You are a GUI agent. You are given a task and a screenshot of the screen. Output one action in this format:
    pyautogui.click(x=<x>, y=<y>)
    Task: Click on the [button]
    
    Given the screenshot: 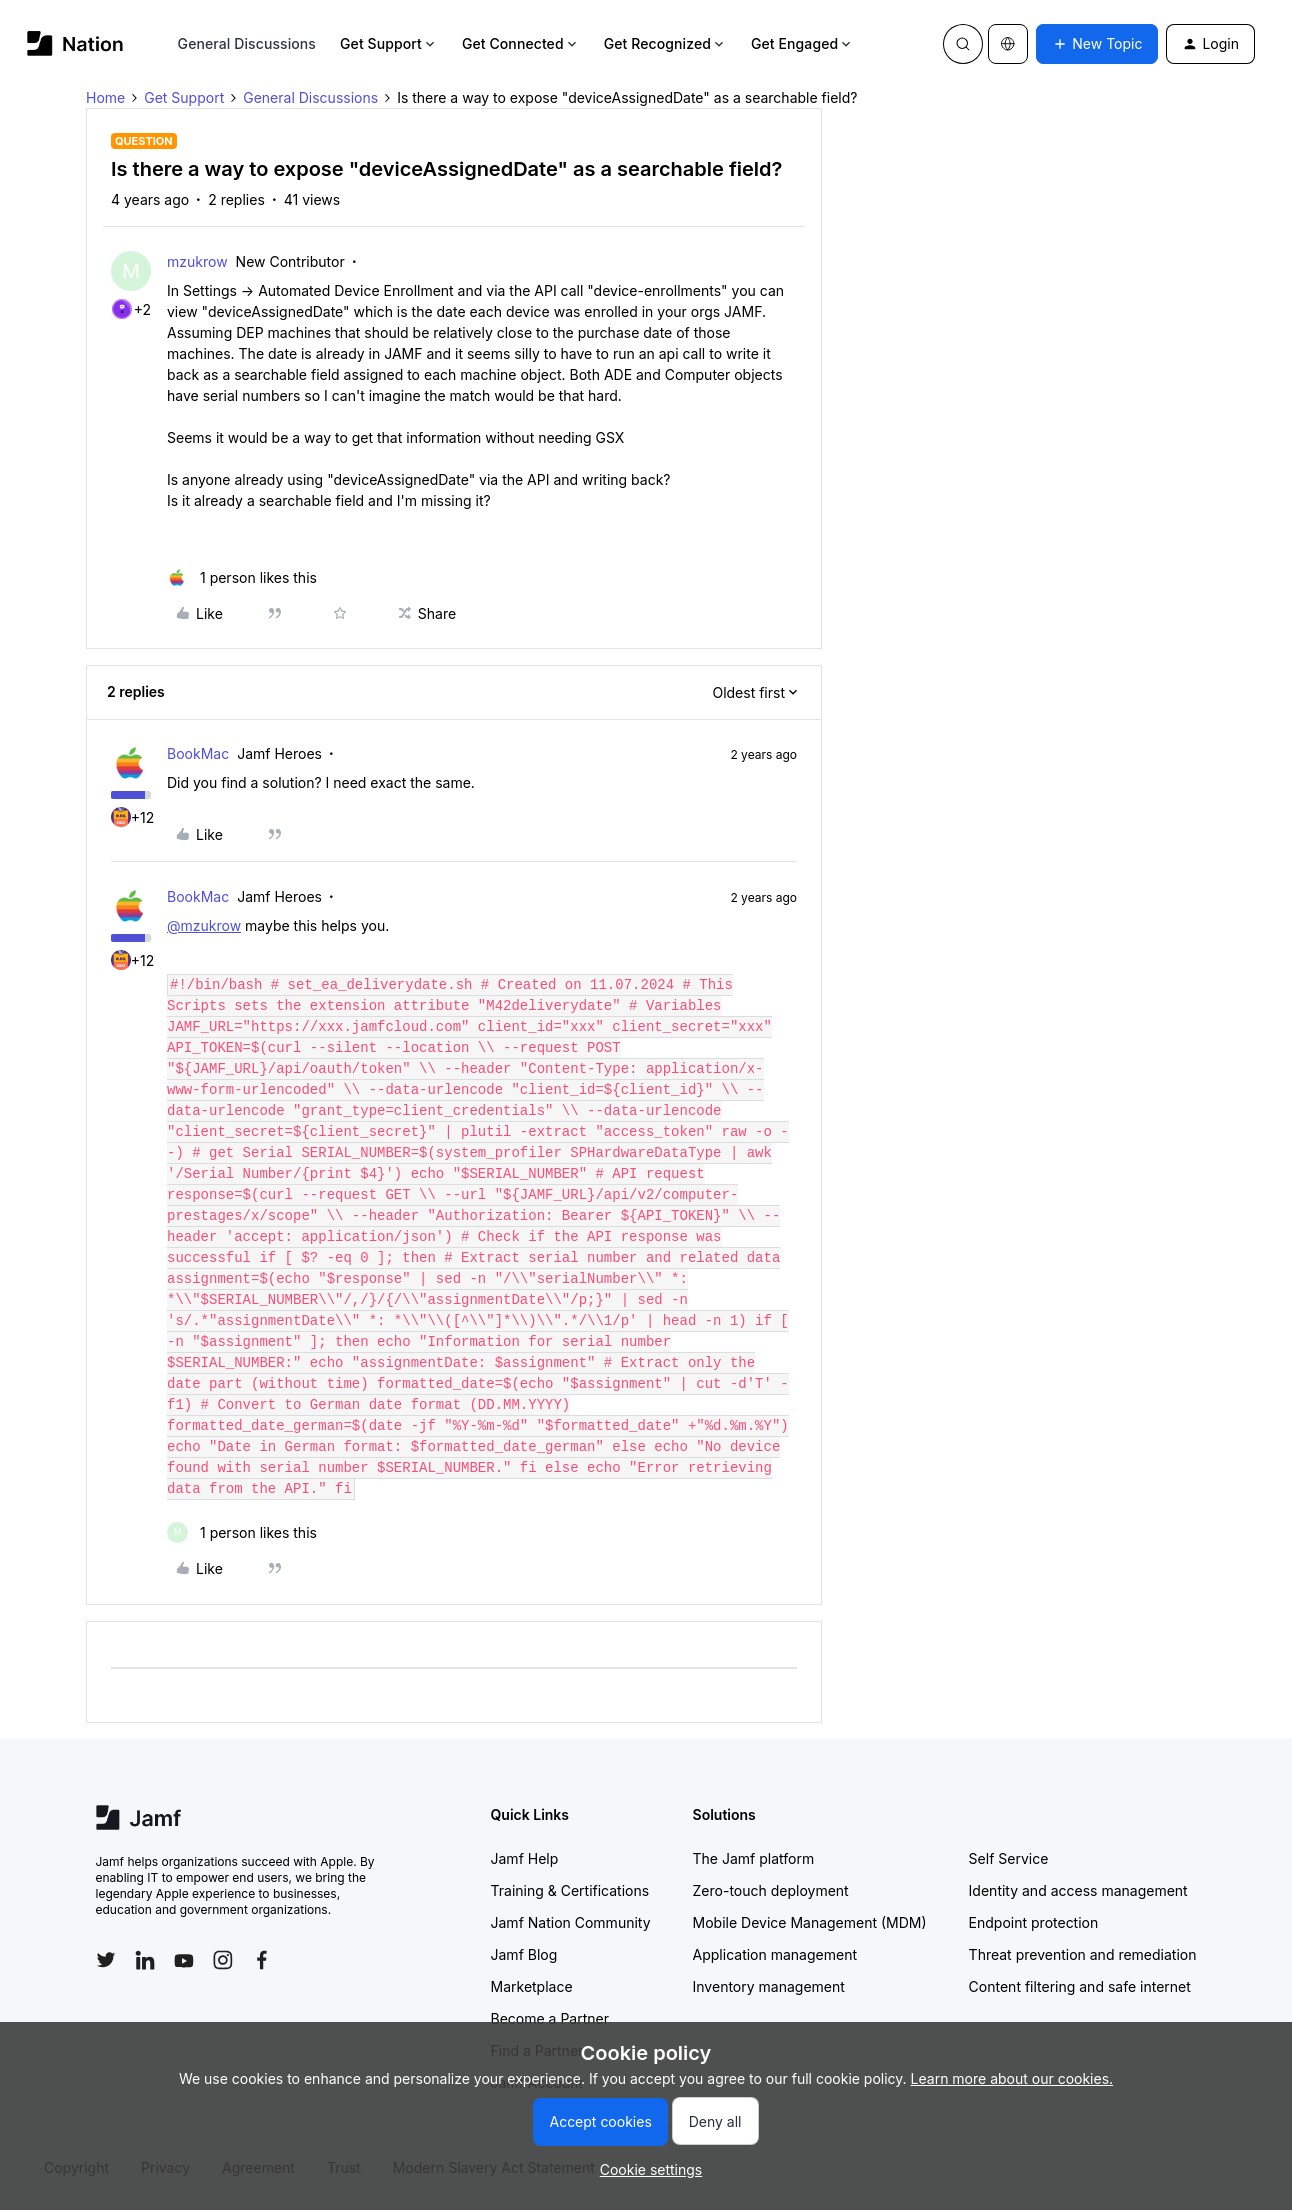 What is the action you would take?
    pyautogui.click(x=1097, y=44)
    